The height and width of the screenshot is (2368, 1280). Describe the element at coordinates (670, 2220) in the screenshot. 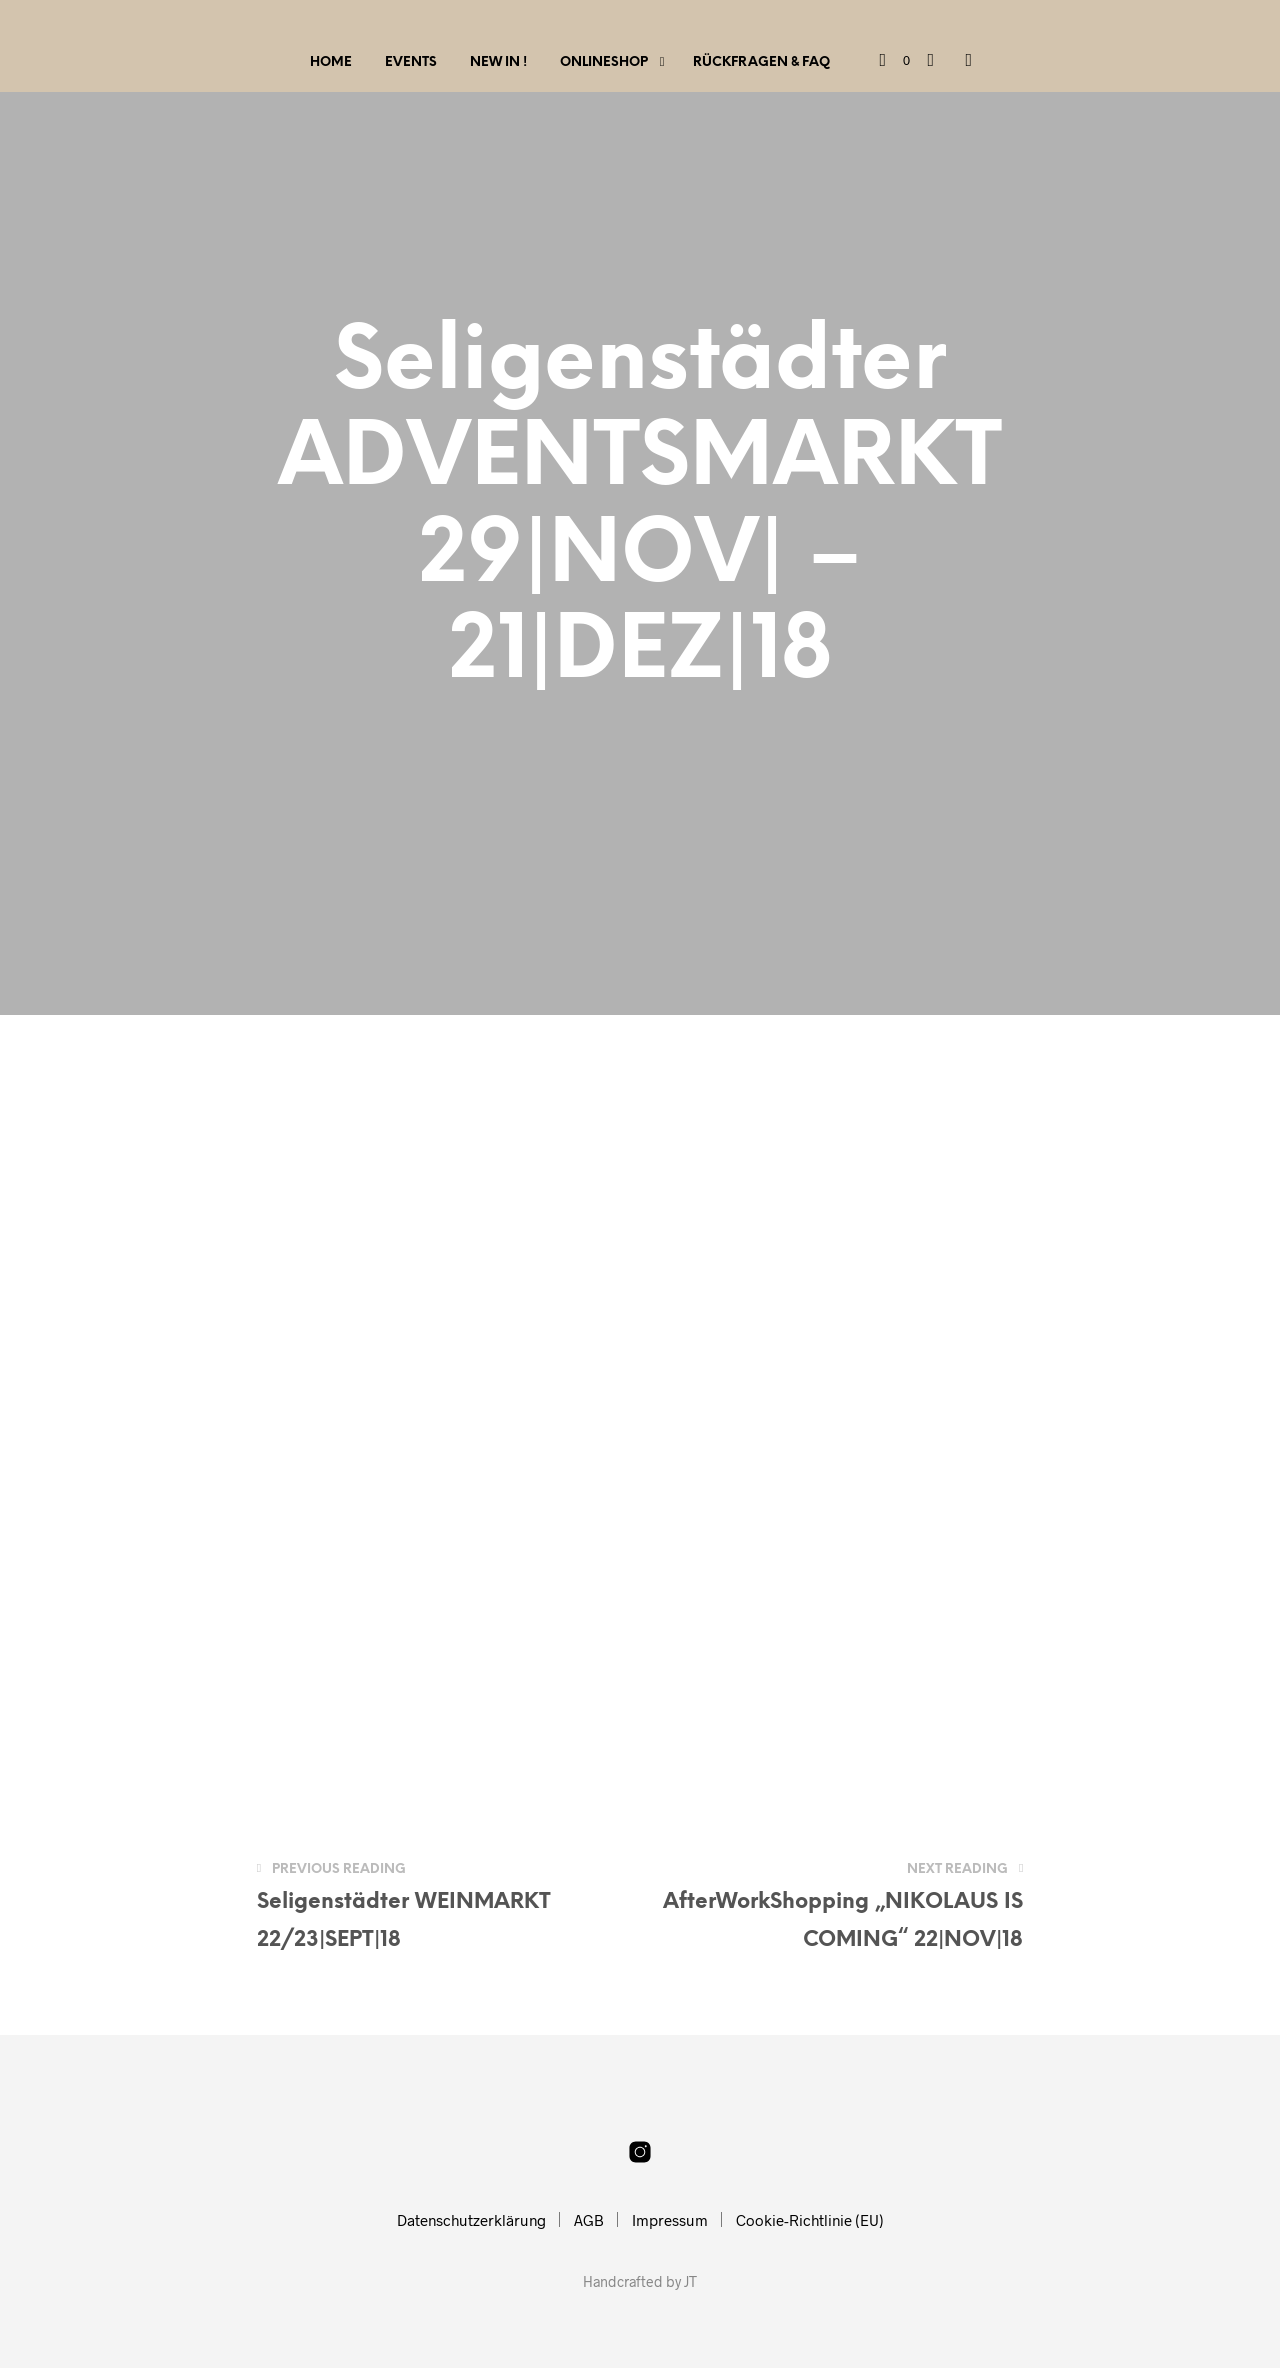

I see `Impressum` at that location.